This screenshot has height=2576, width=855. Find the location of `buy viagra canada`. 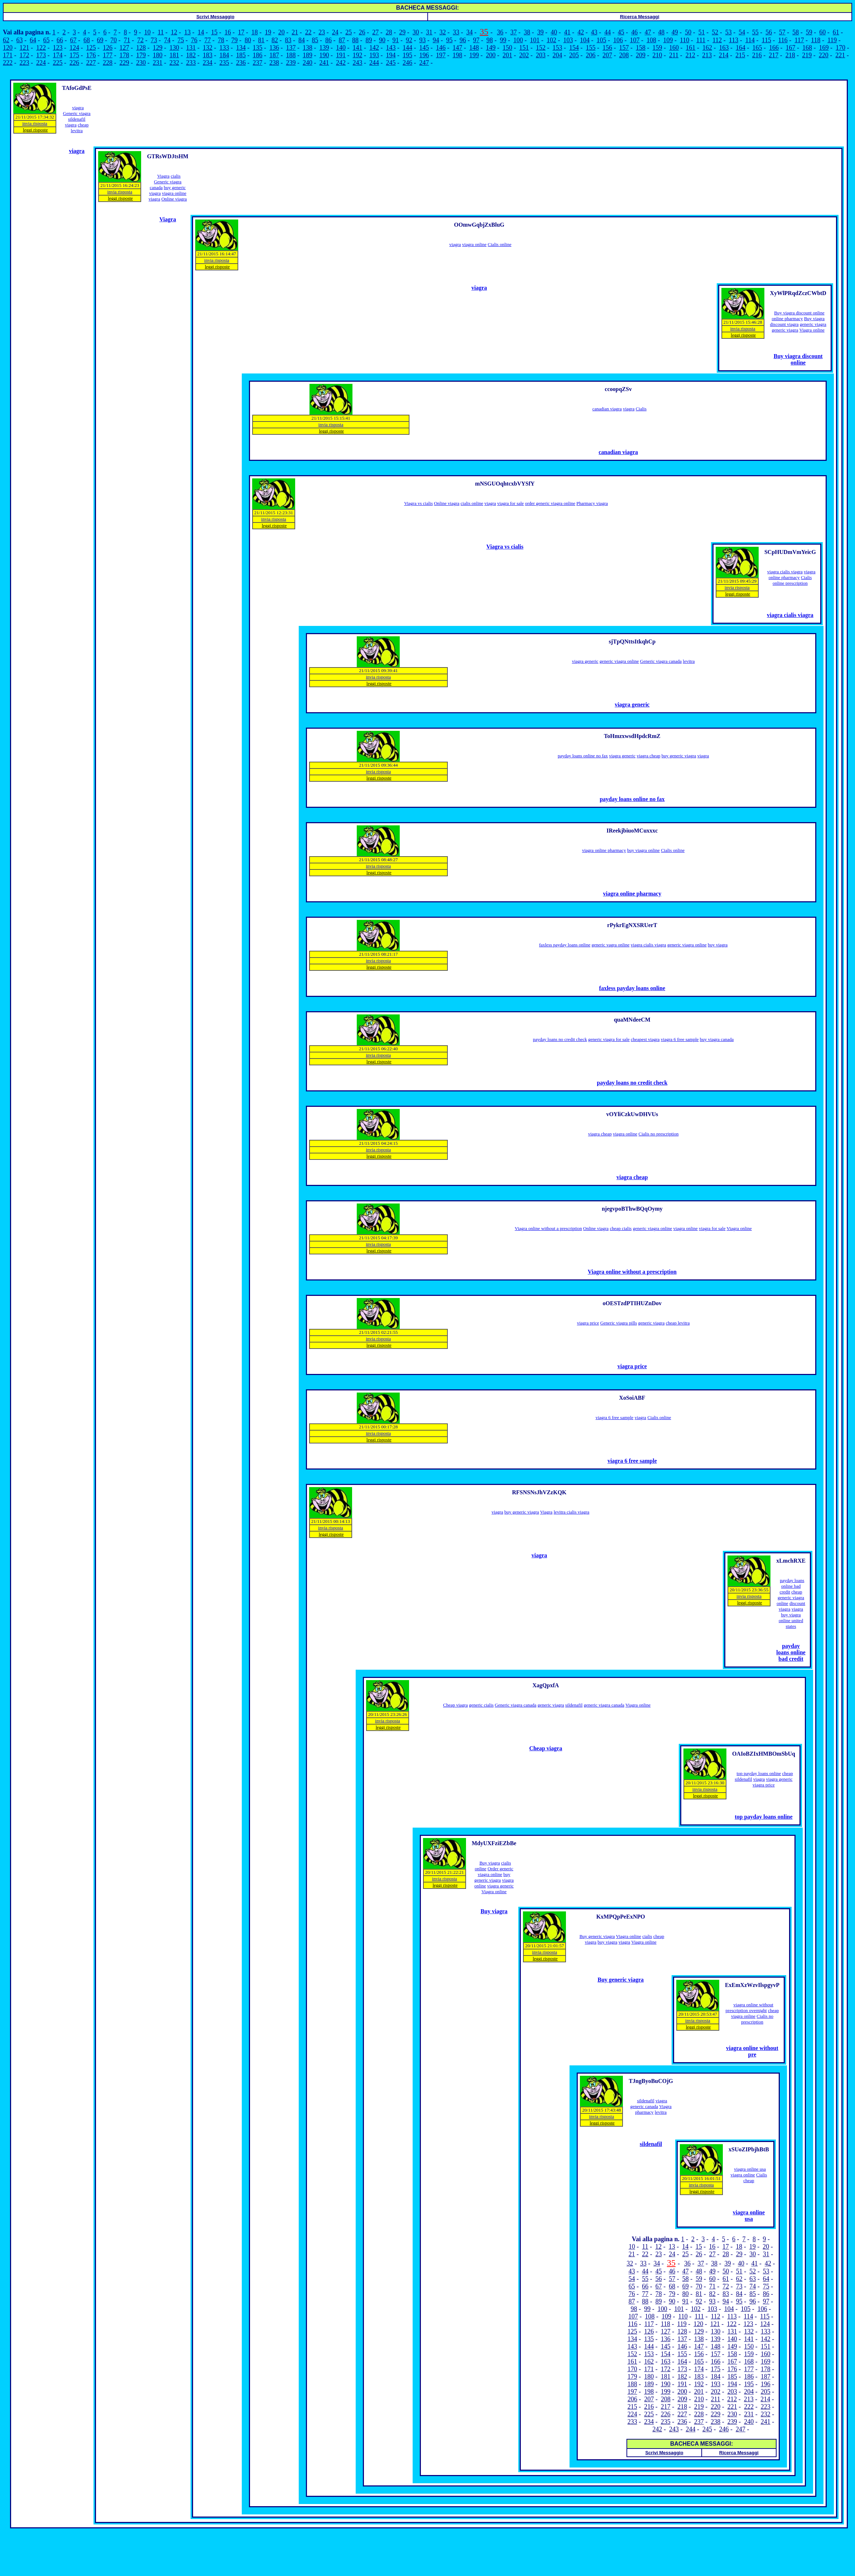

buy viagra canada is located at coordinates (717, 1039).